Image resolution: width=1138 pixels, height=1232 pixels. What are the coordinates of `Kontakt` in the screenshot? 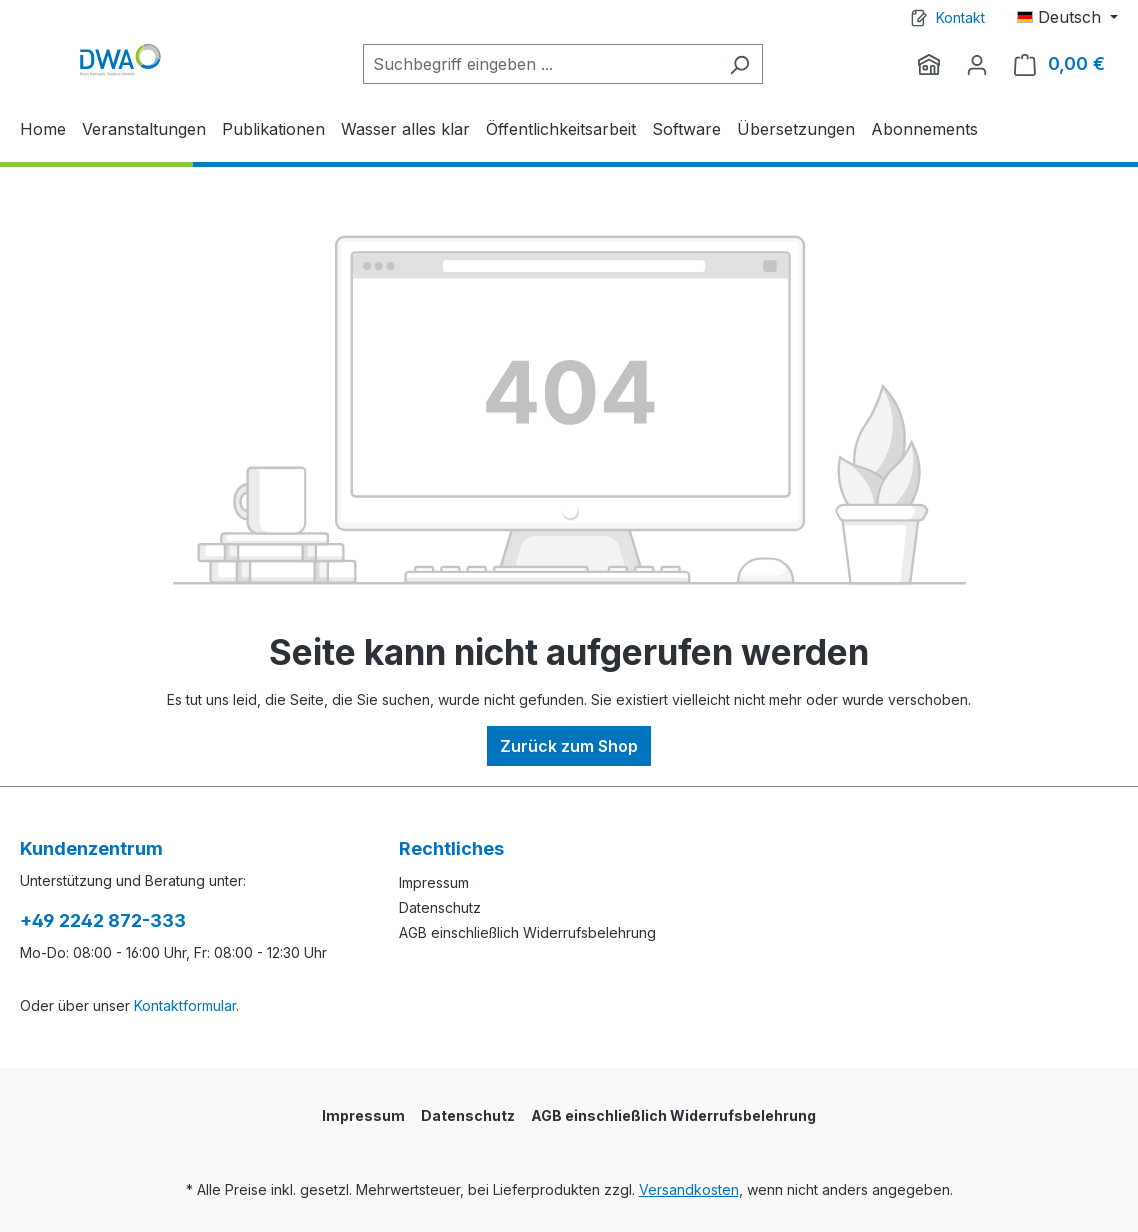 It's located at (960, 17).